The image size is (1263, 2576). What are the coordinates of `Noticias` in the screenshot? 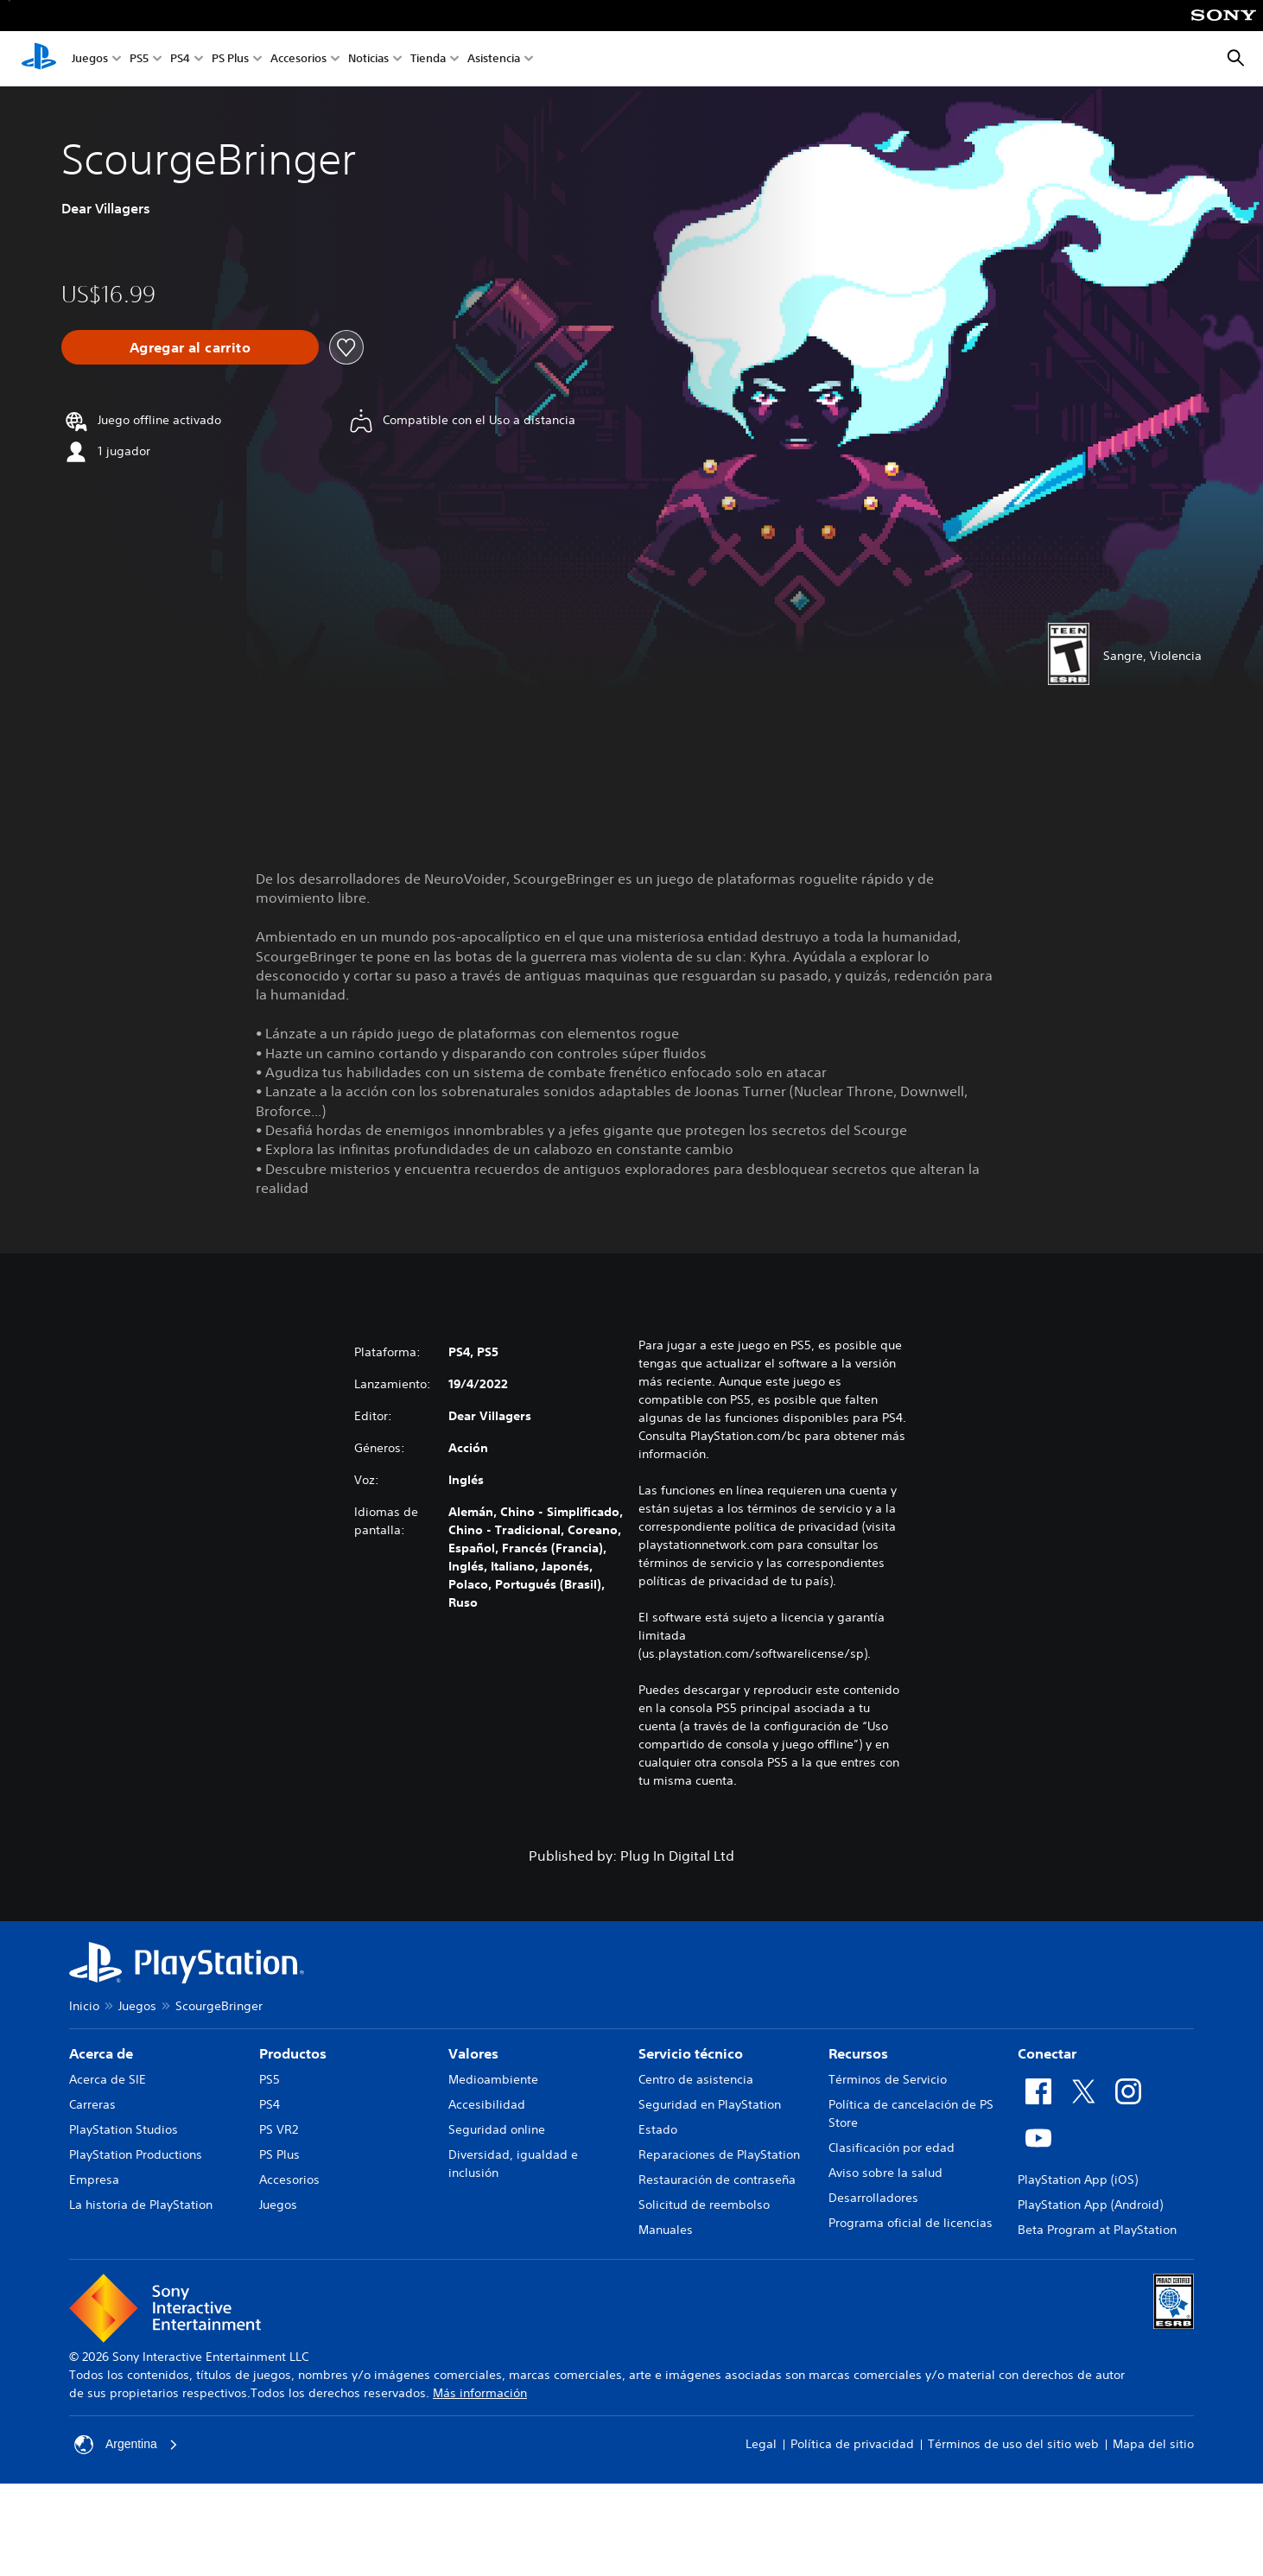 It's located at (368, 59).